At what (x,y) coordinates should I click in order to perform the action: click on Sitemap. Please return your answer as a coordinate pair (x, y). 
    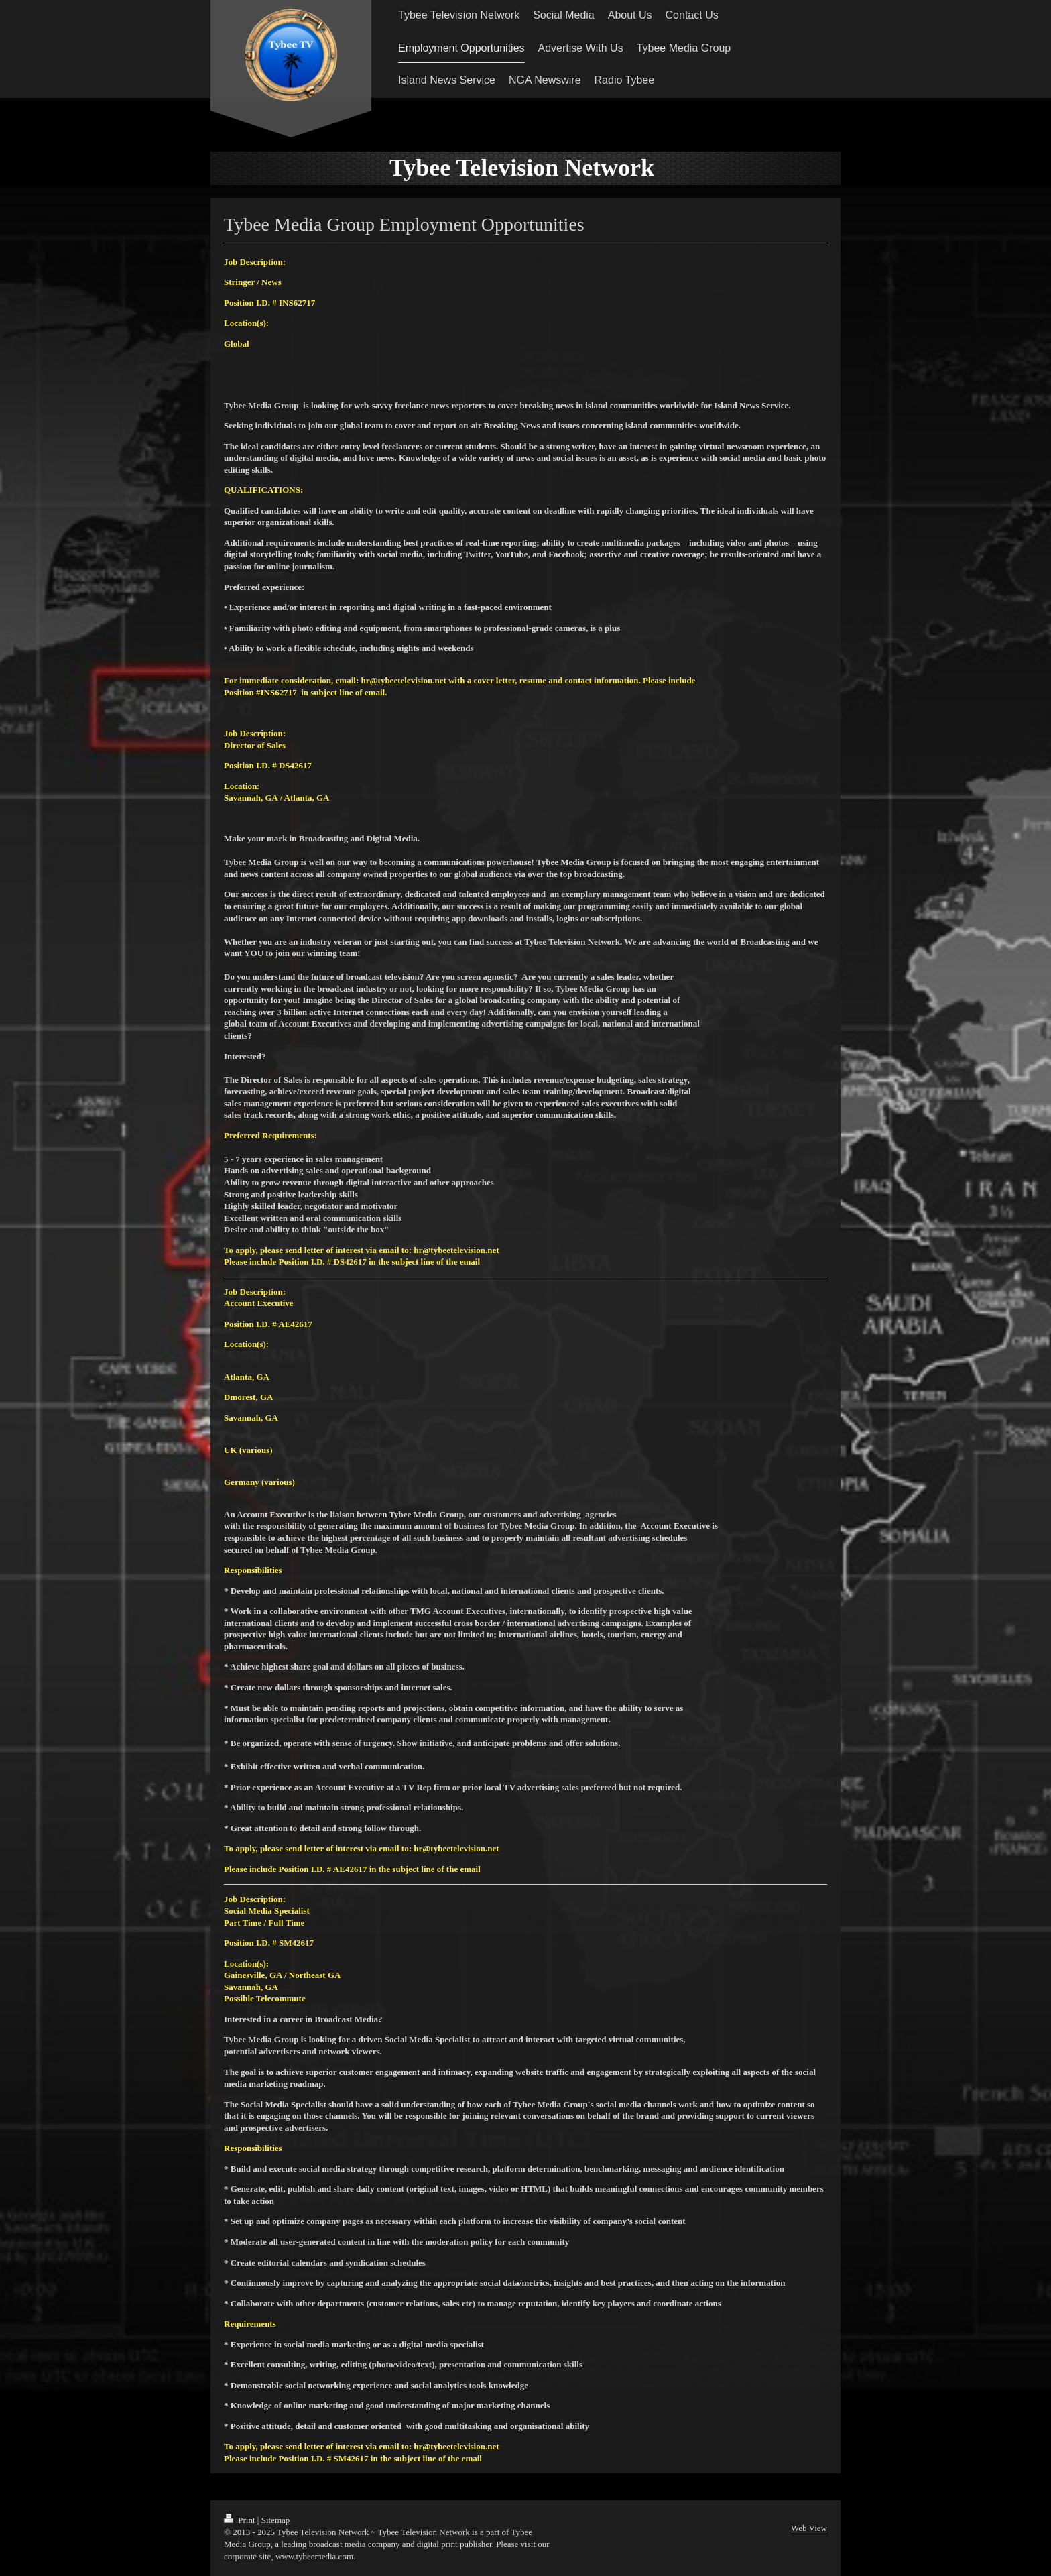
    Looking at the image, I should click on (275, 2520).